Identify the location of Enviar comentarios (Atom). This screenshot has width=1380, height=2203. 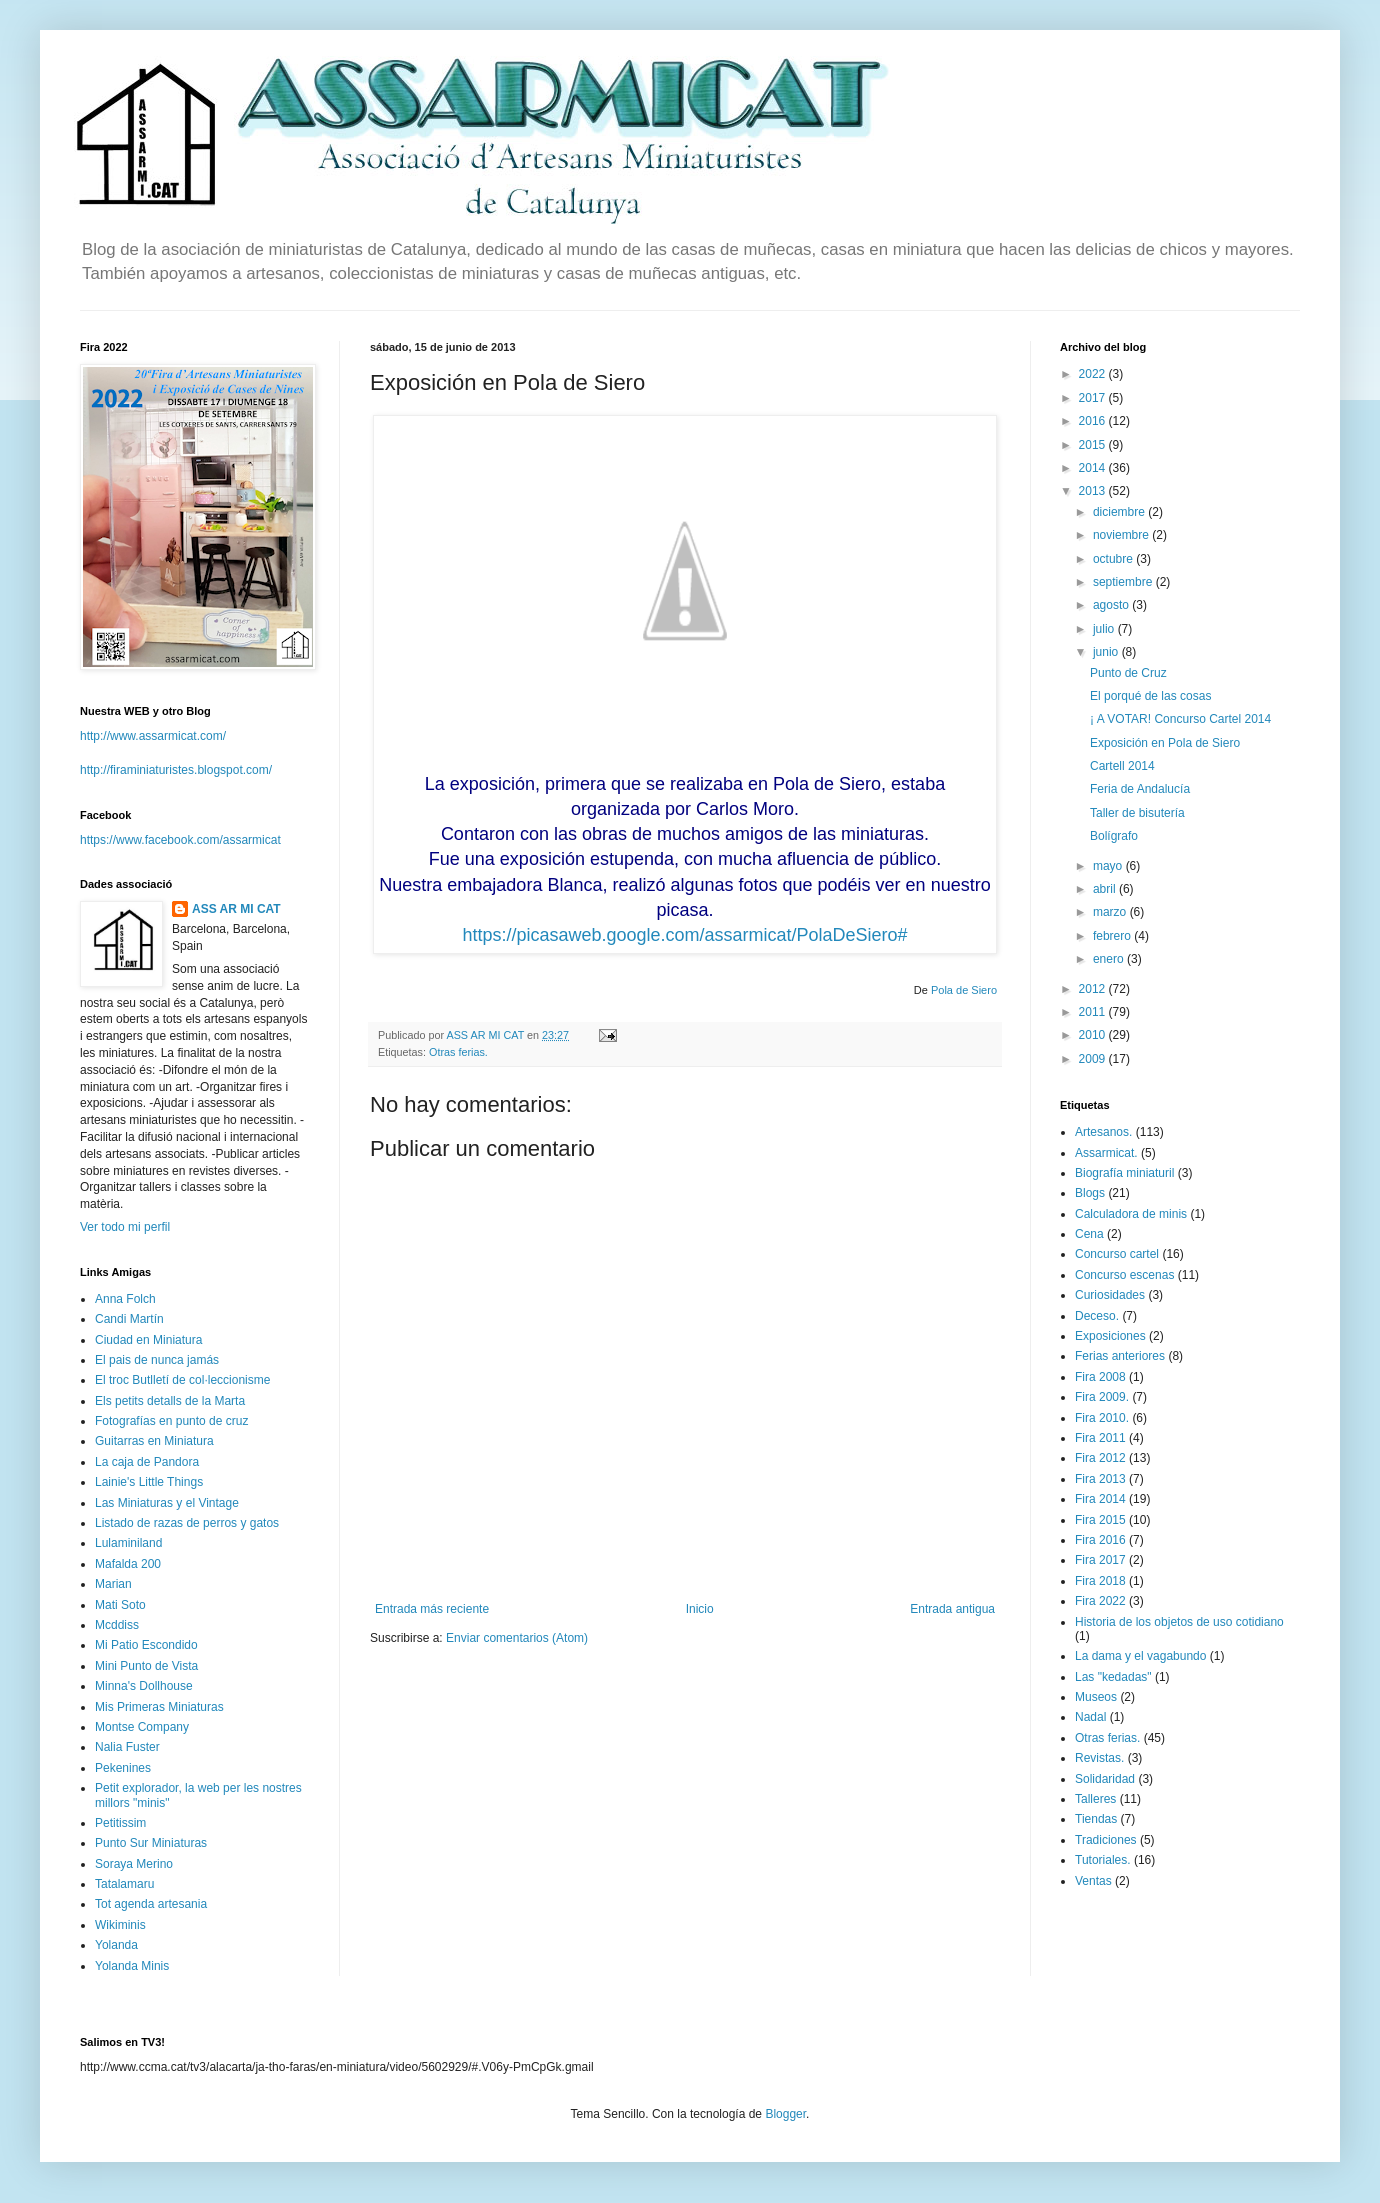
(517, 1638).